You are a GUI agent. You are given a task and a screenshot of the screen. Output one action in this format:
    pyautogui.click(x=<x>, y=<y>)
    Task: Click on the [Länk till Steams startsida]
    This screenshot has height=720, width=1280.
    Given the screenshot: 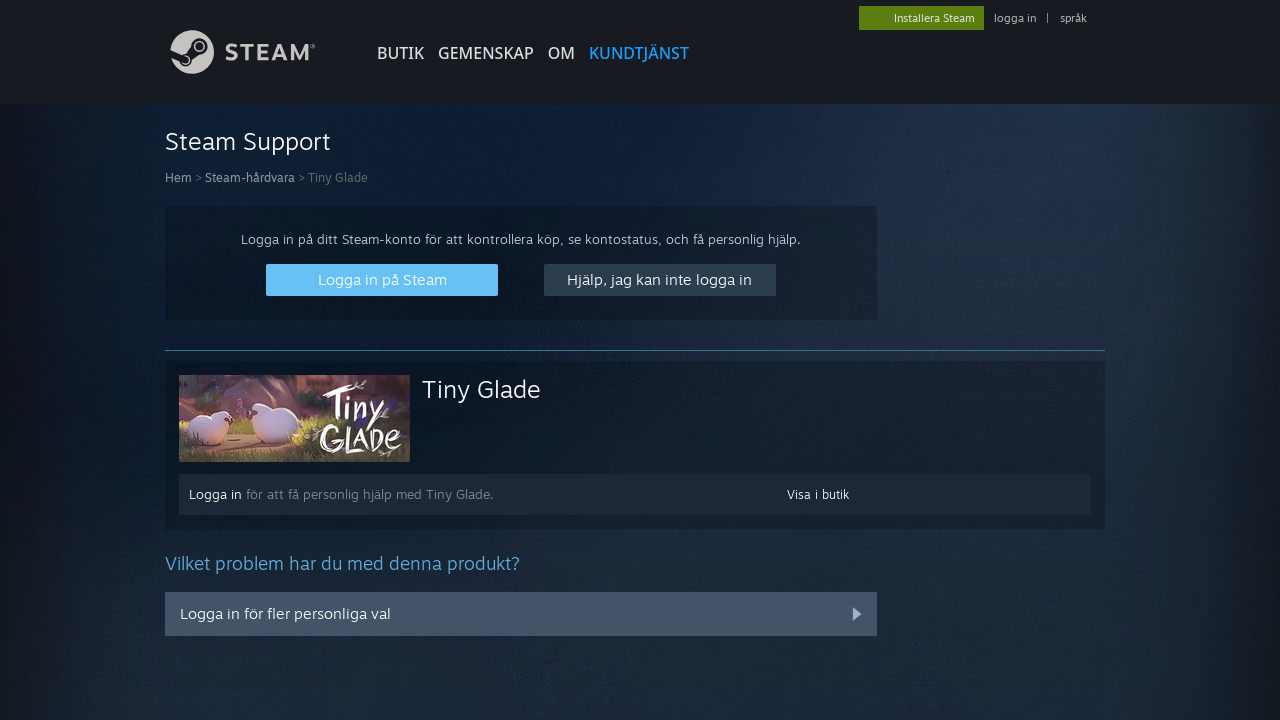 What is the action you would take?
    pyautogui.click(x=258, y=68)
    